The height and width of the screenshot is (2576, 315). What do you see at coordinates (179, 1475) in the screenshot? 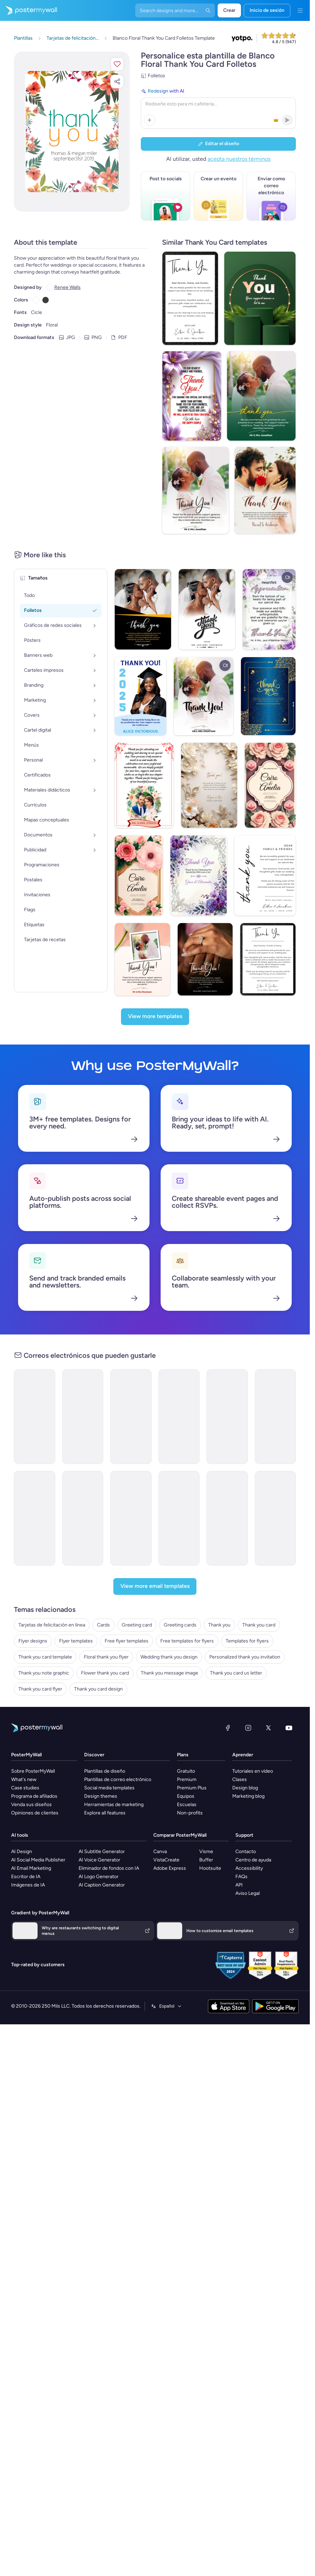
I see `[Product Promotion Email Template 'Discounted Online Gadgets' for New Year]` at bounding box center [179, 1475].